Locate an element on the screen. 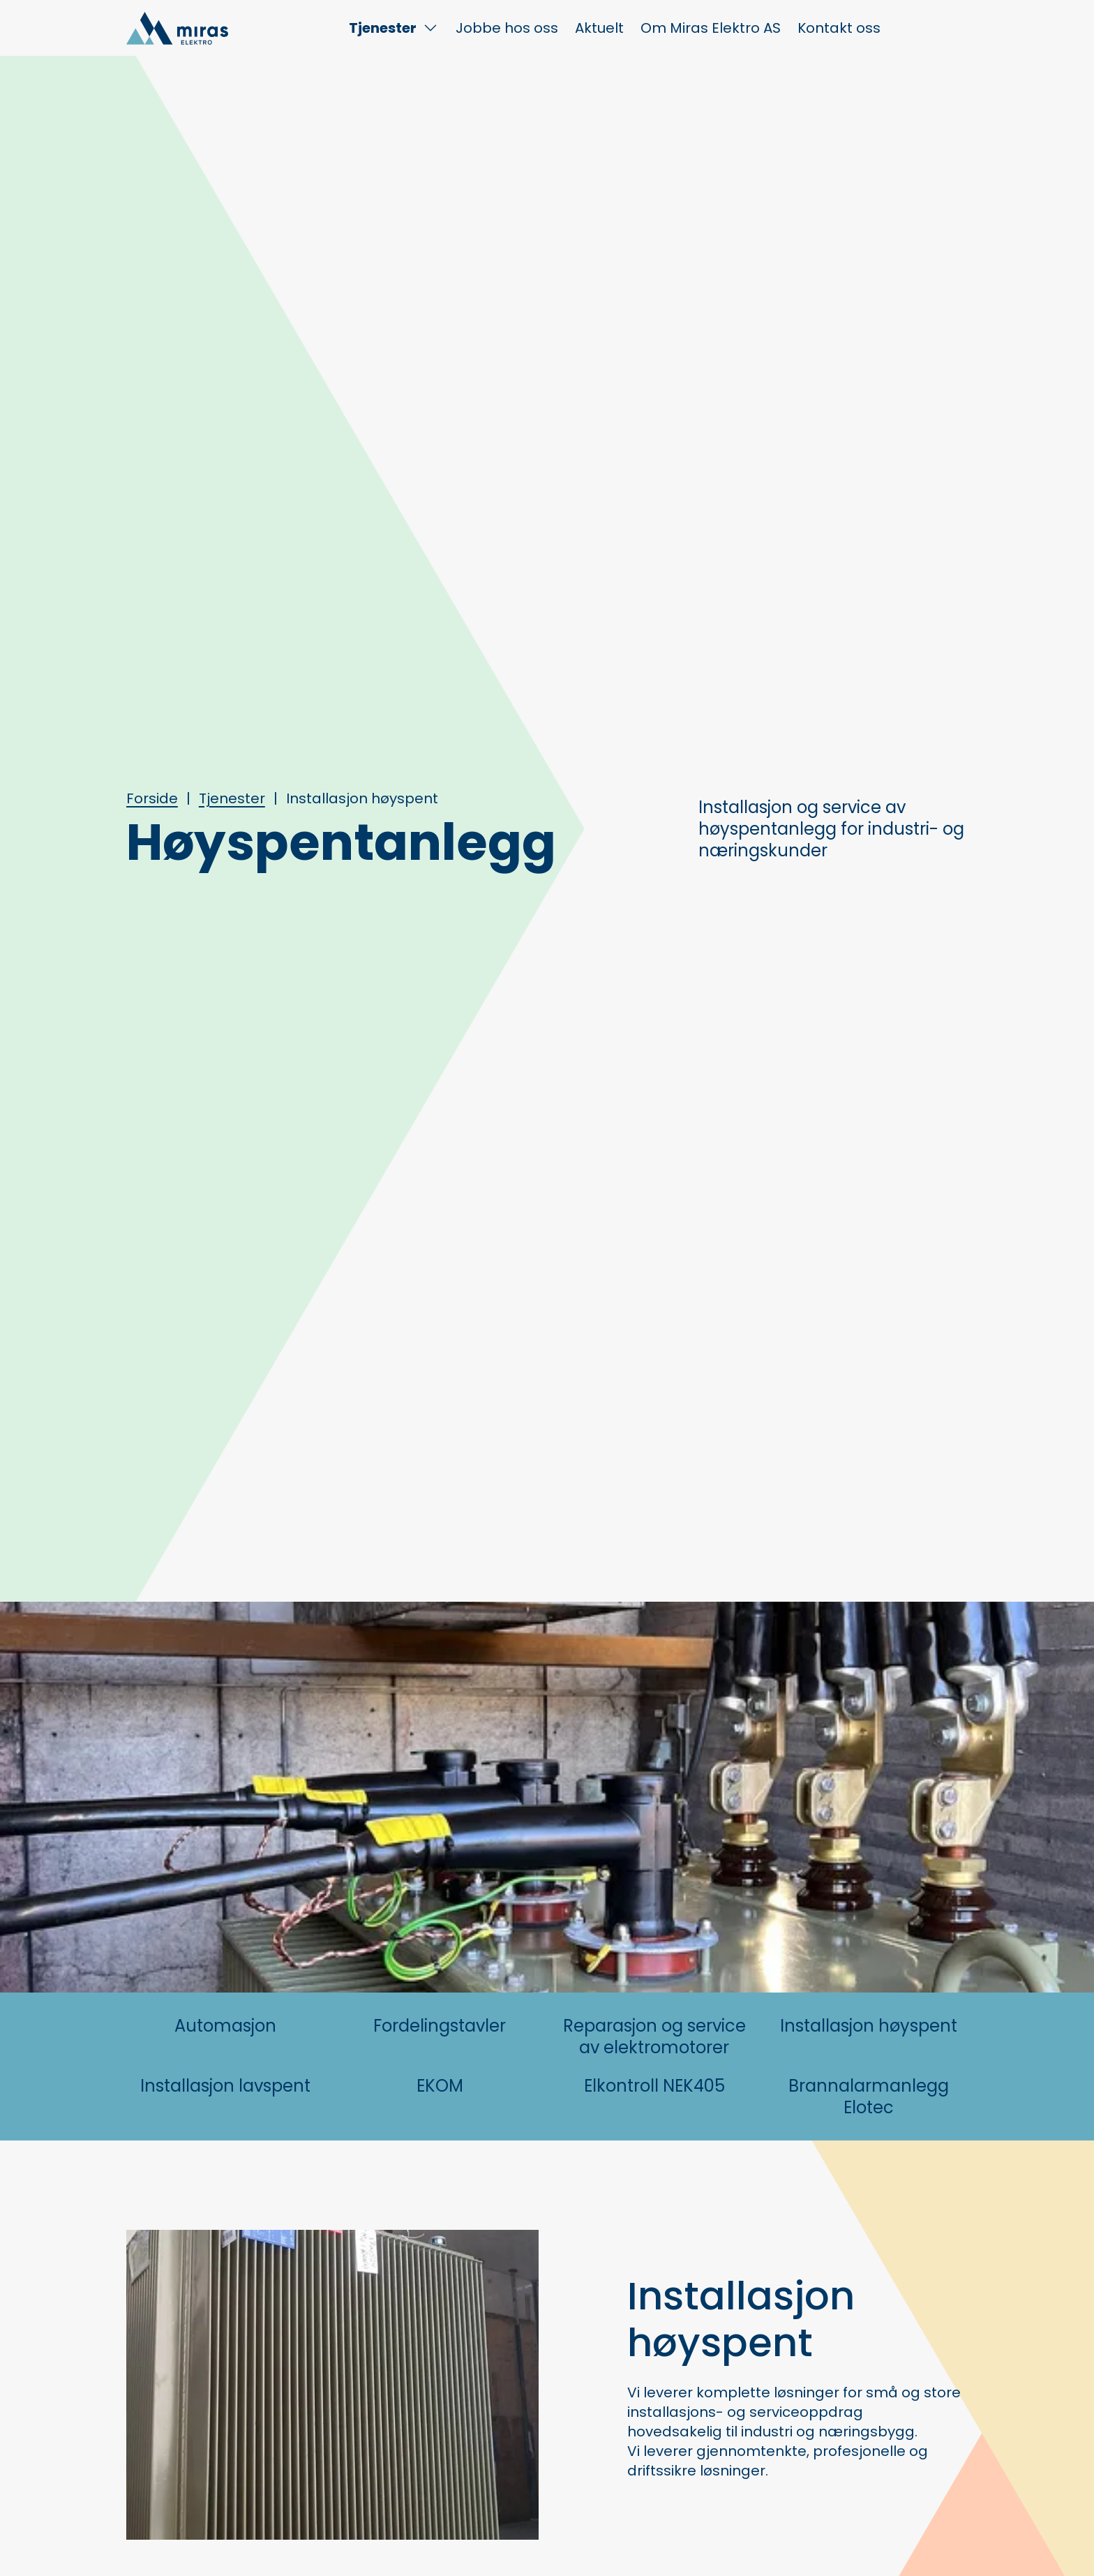  Installasjon lavspent is located at coordinates (225, 2086).